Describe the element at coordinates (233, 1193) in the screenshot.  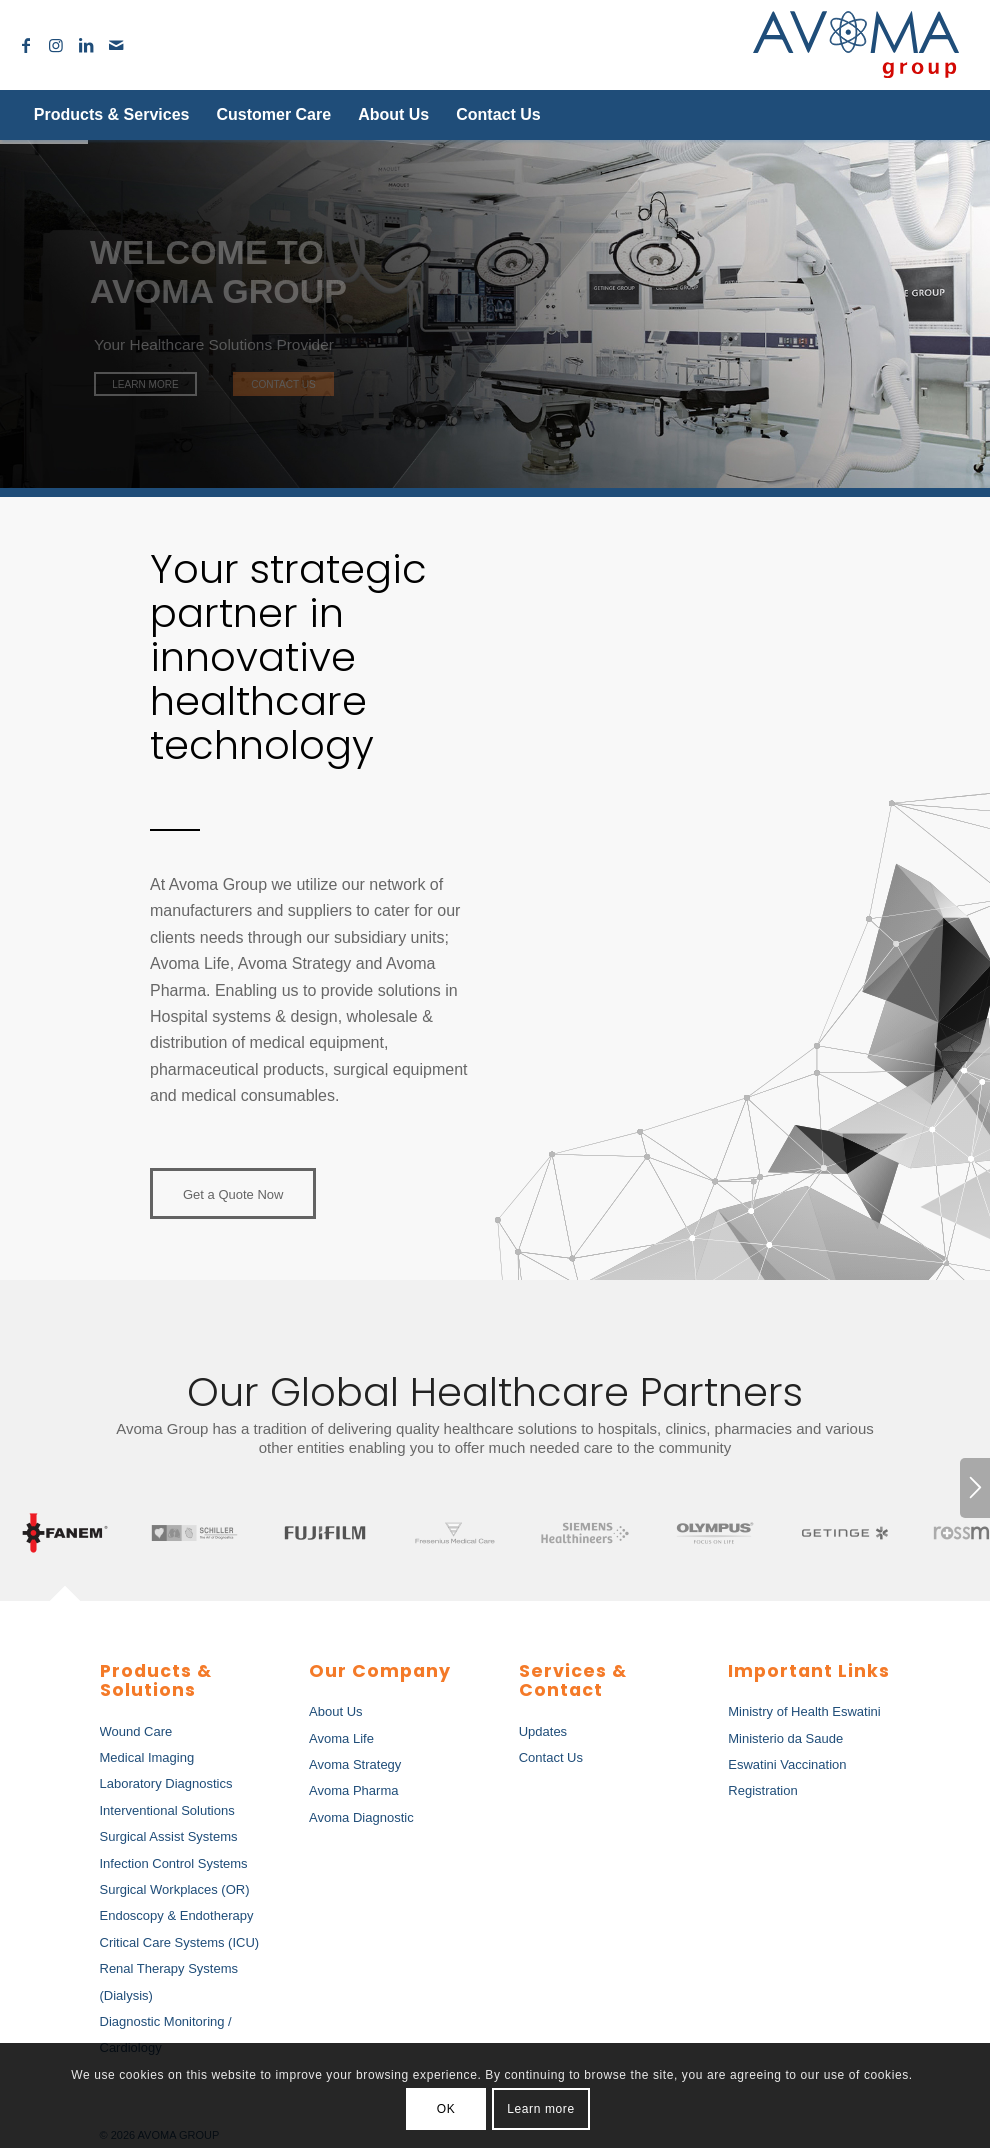
I see `[Get a Quote Now]` at that location.